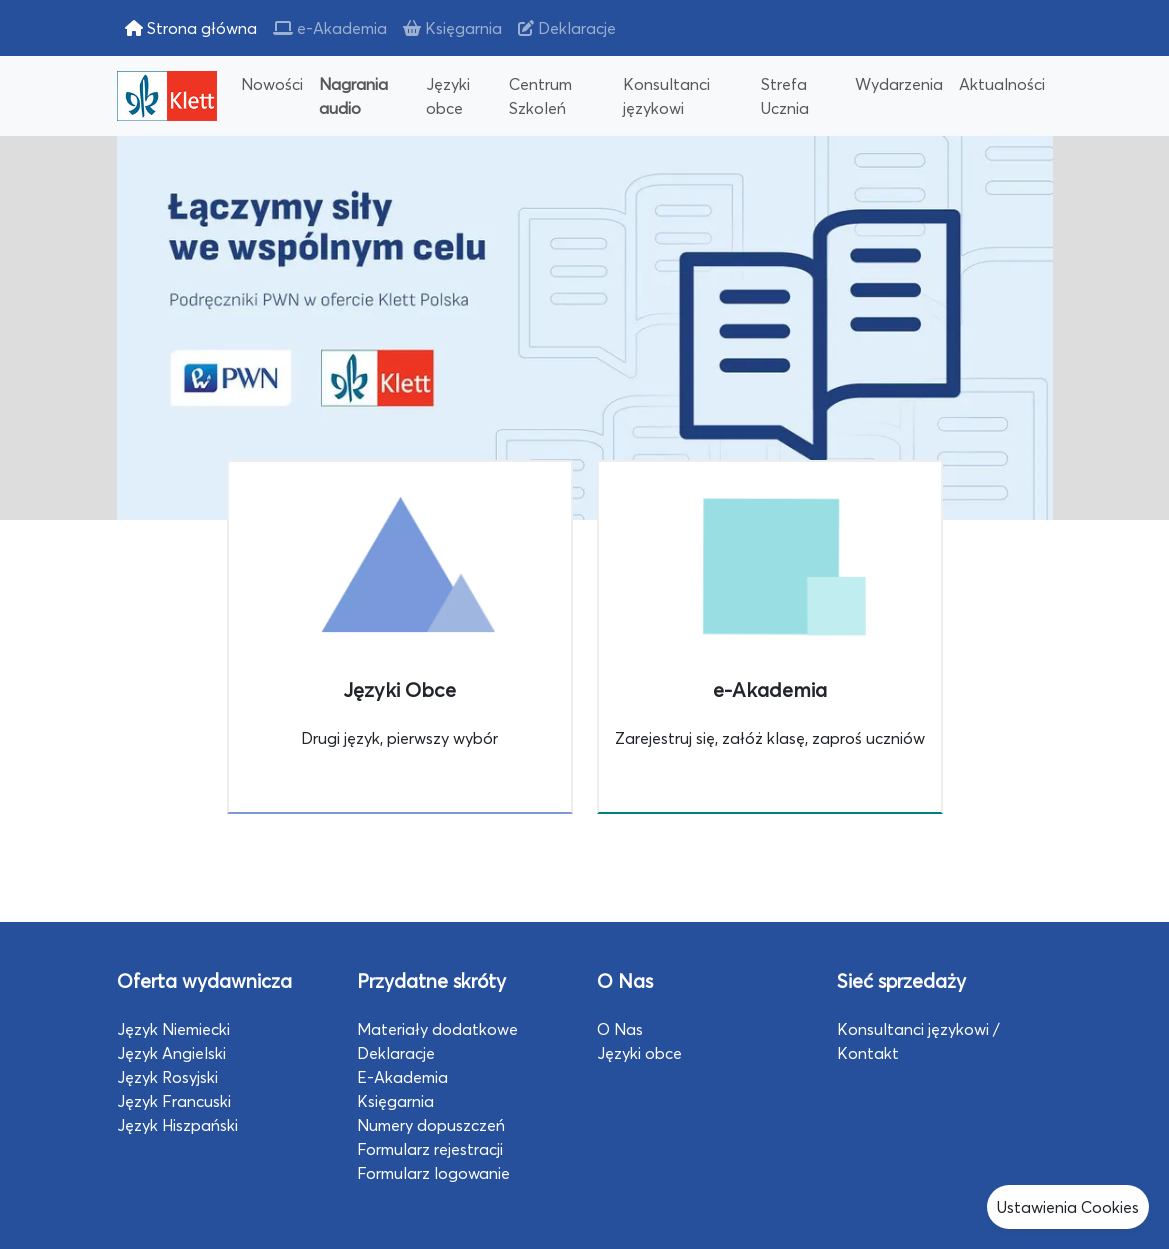 Image resolution: width=1169 pixels, height=1249 pixels. I want to click on Księgarnia, so click(452, 28).